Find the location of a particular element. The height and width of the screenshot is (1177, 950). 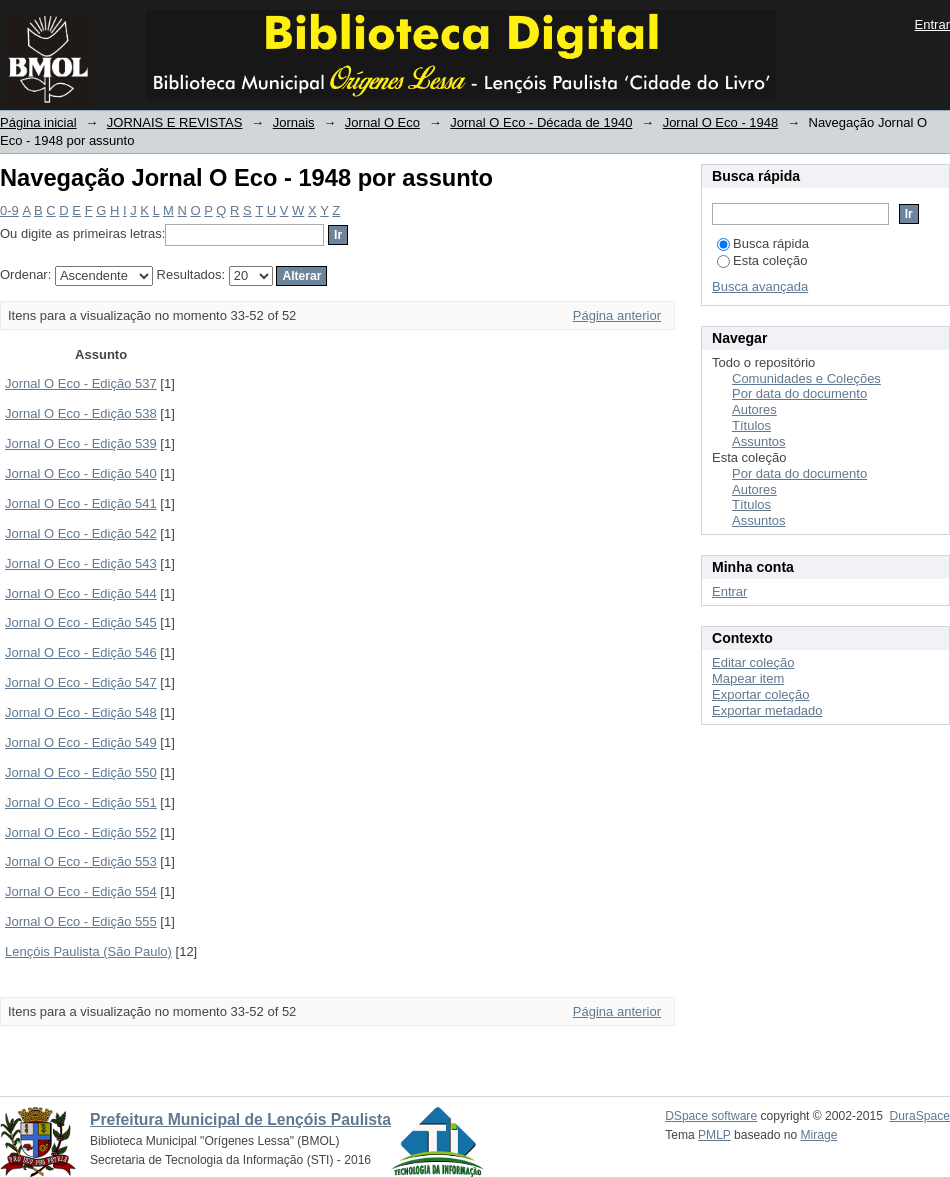

Busca rápida is located at coordinates (763, 243).